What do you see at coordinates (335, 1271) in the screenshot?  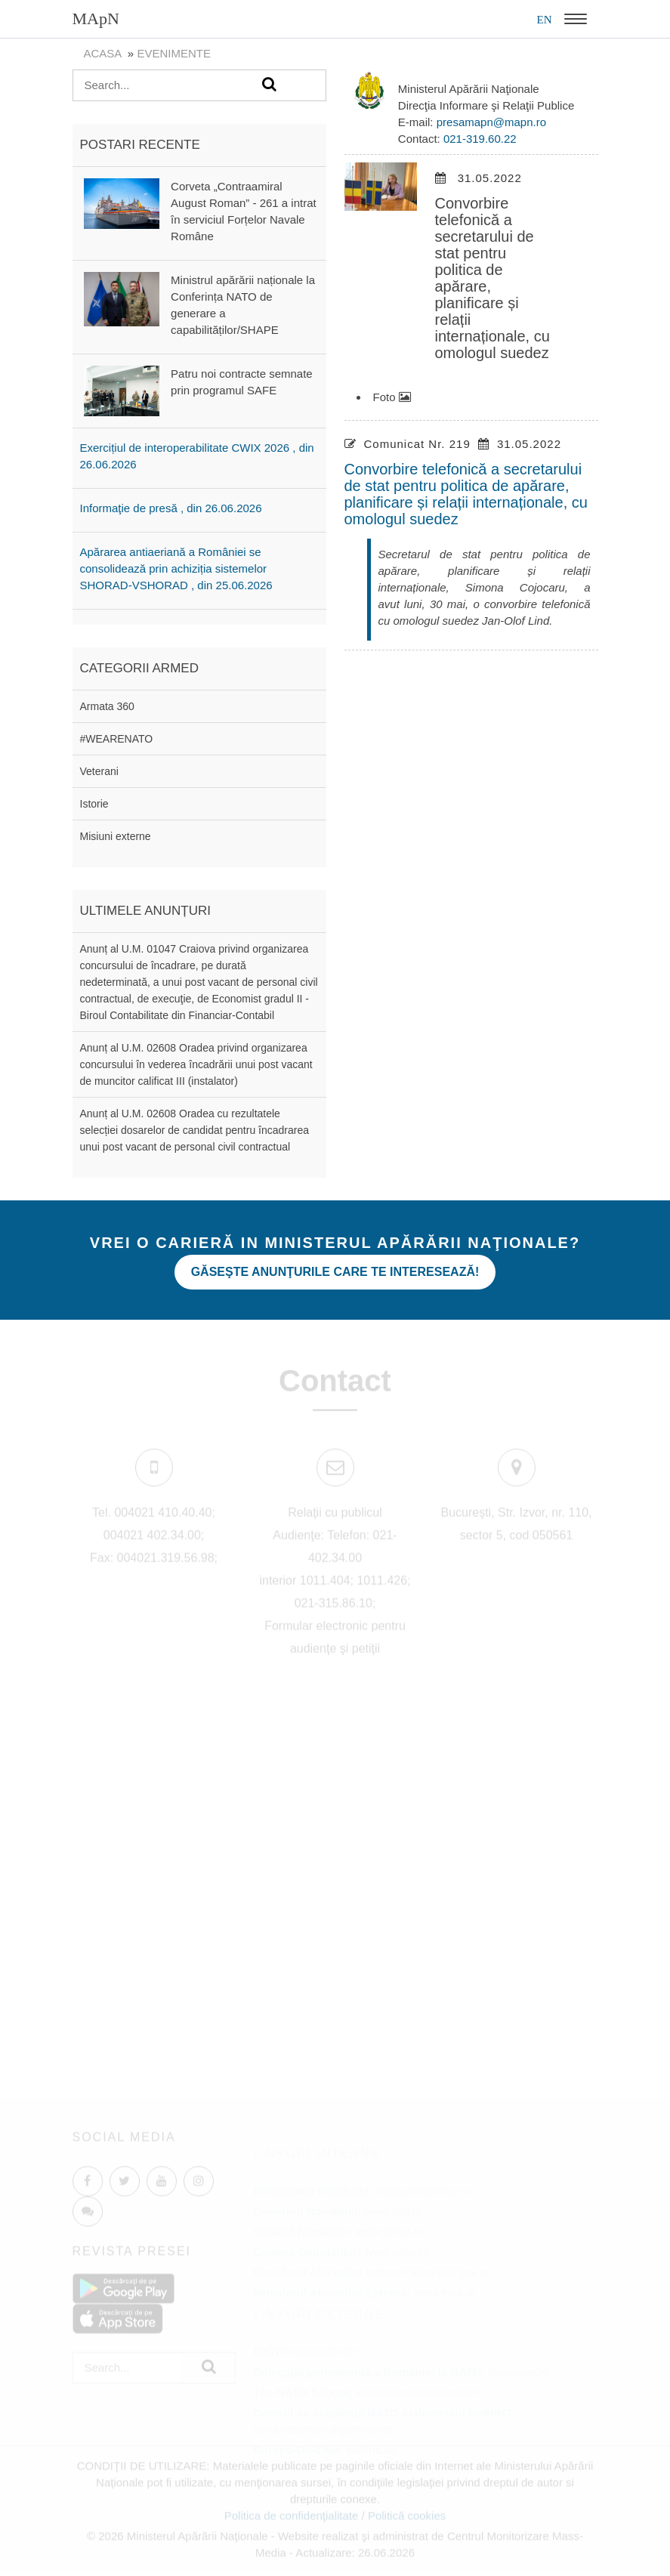 I see `Găseşte anunţurile care te interesează!` at bounding box center [335, 1271].